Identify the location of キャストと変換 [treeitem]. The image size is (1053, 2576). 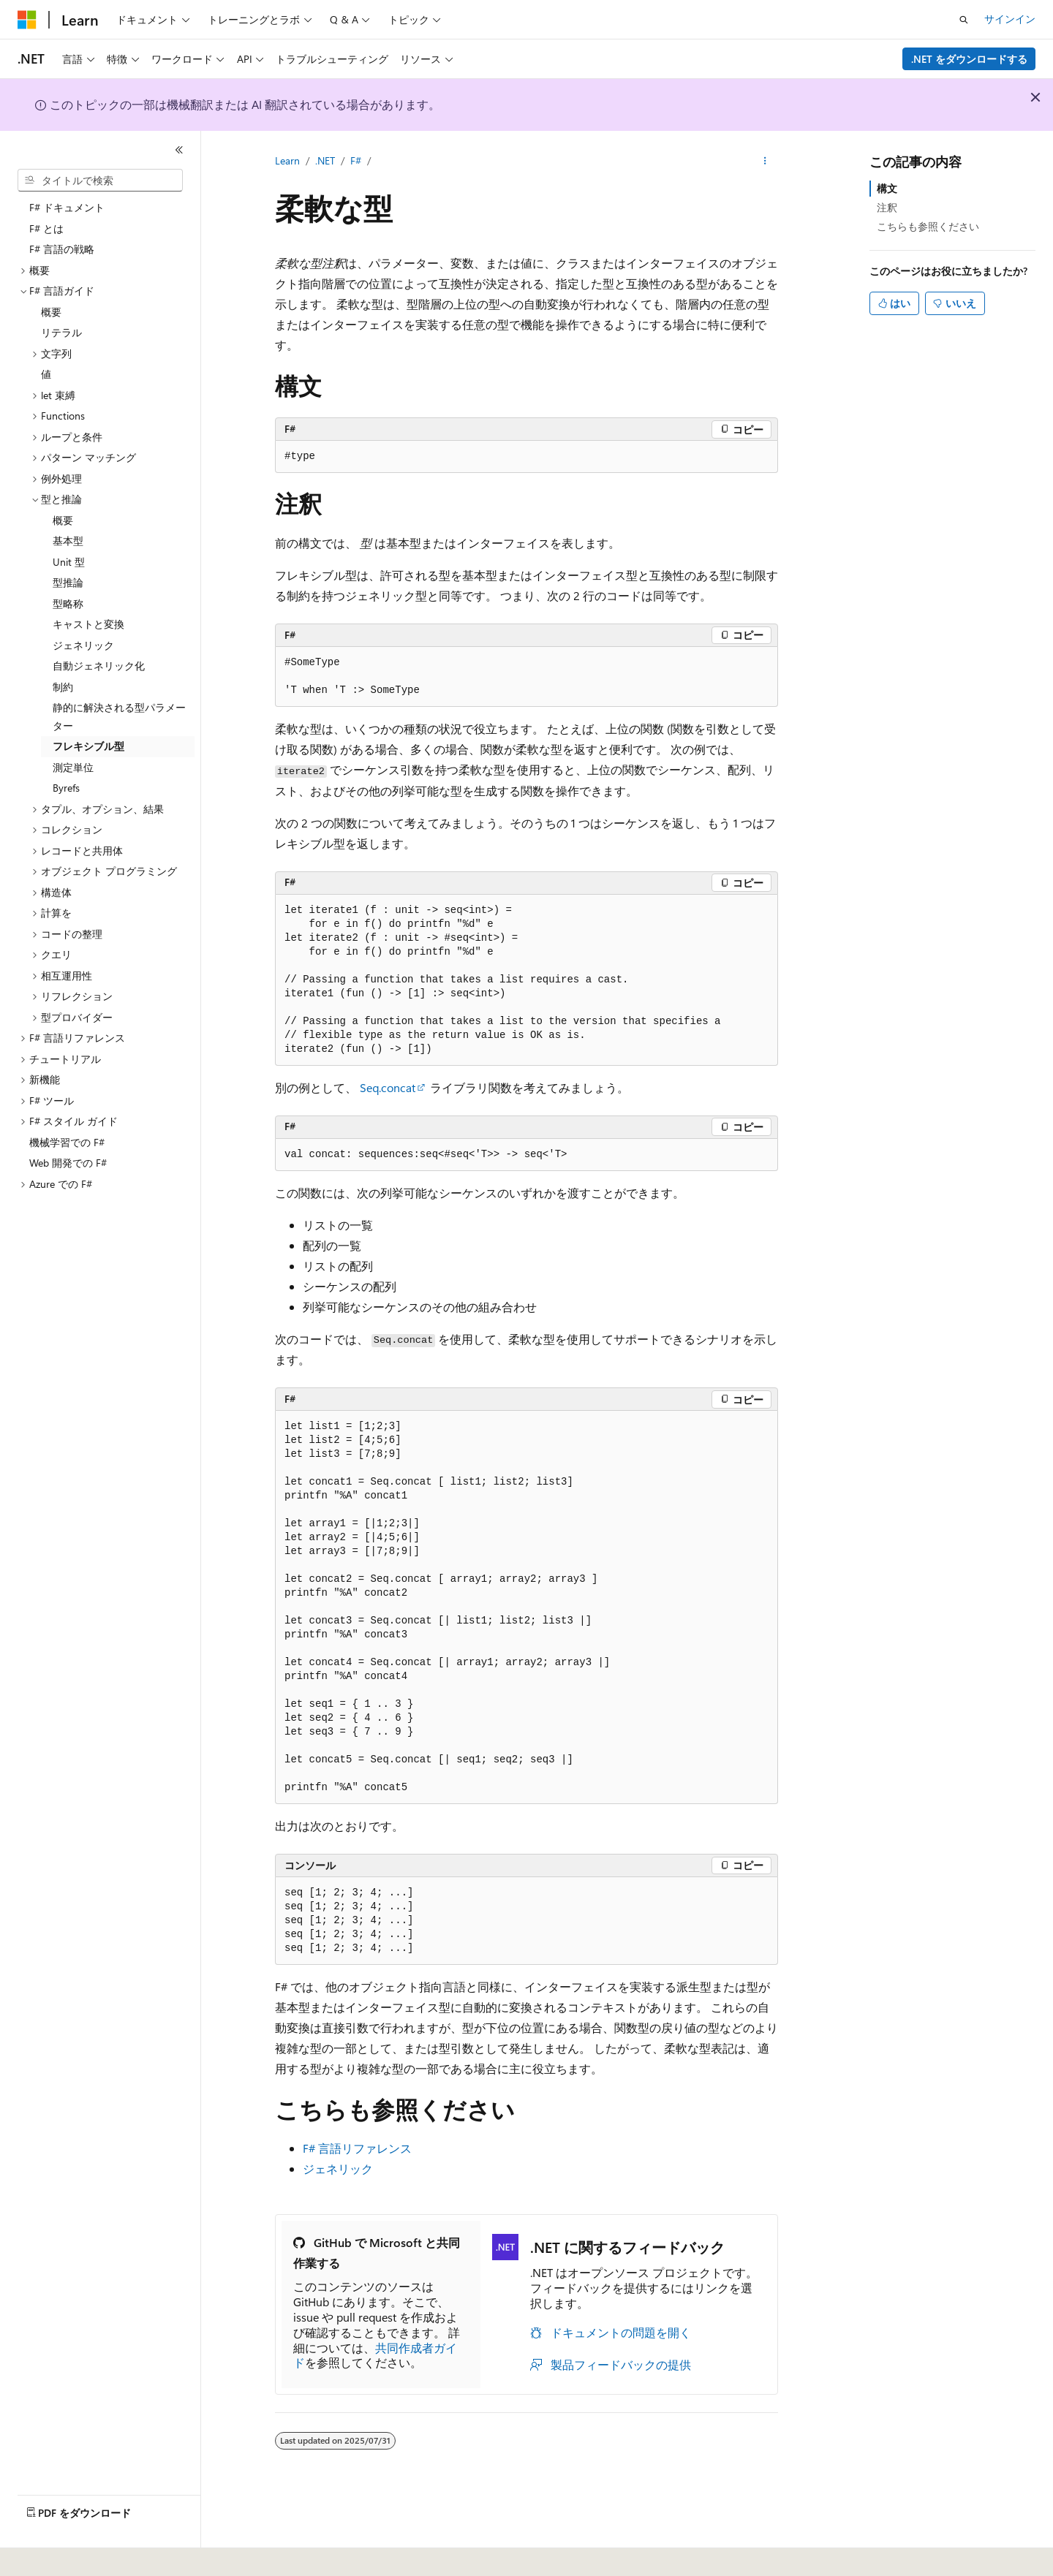
(88, 624).